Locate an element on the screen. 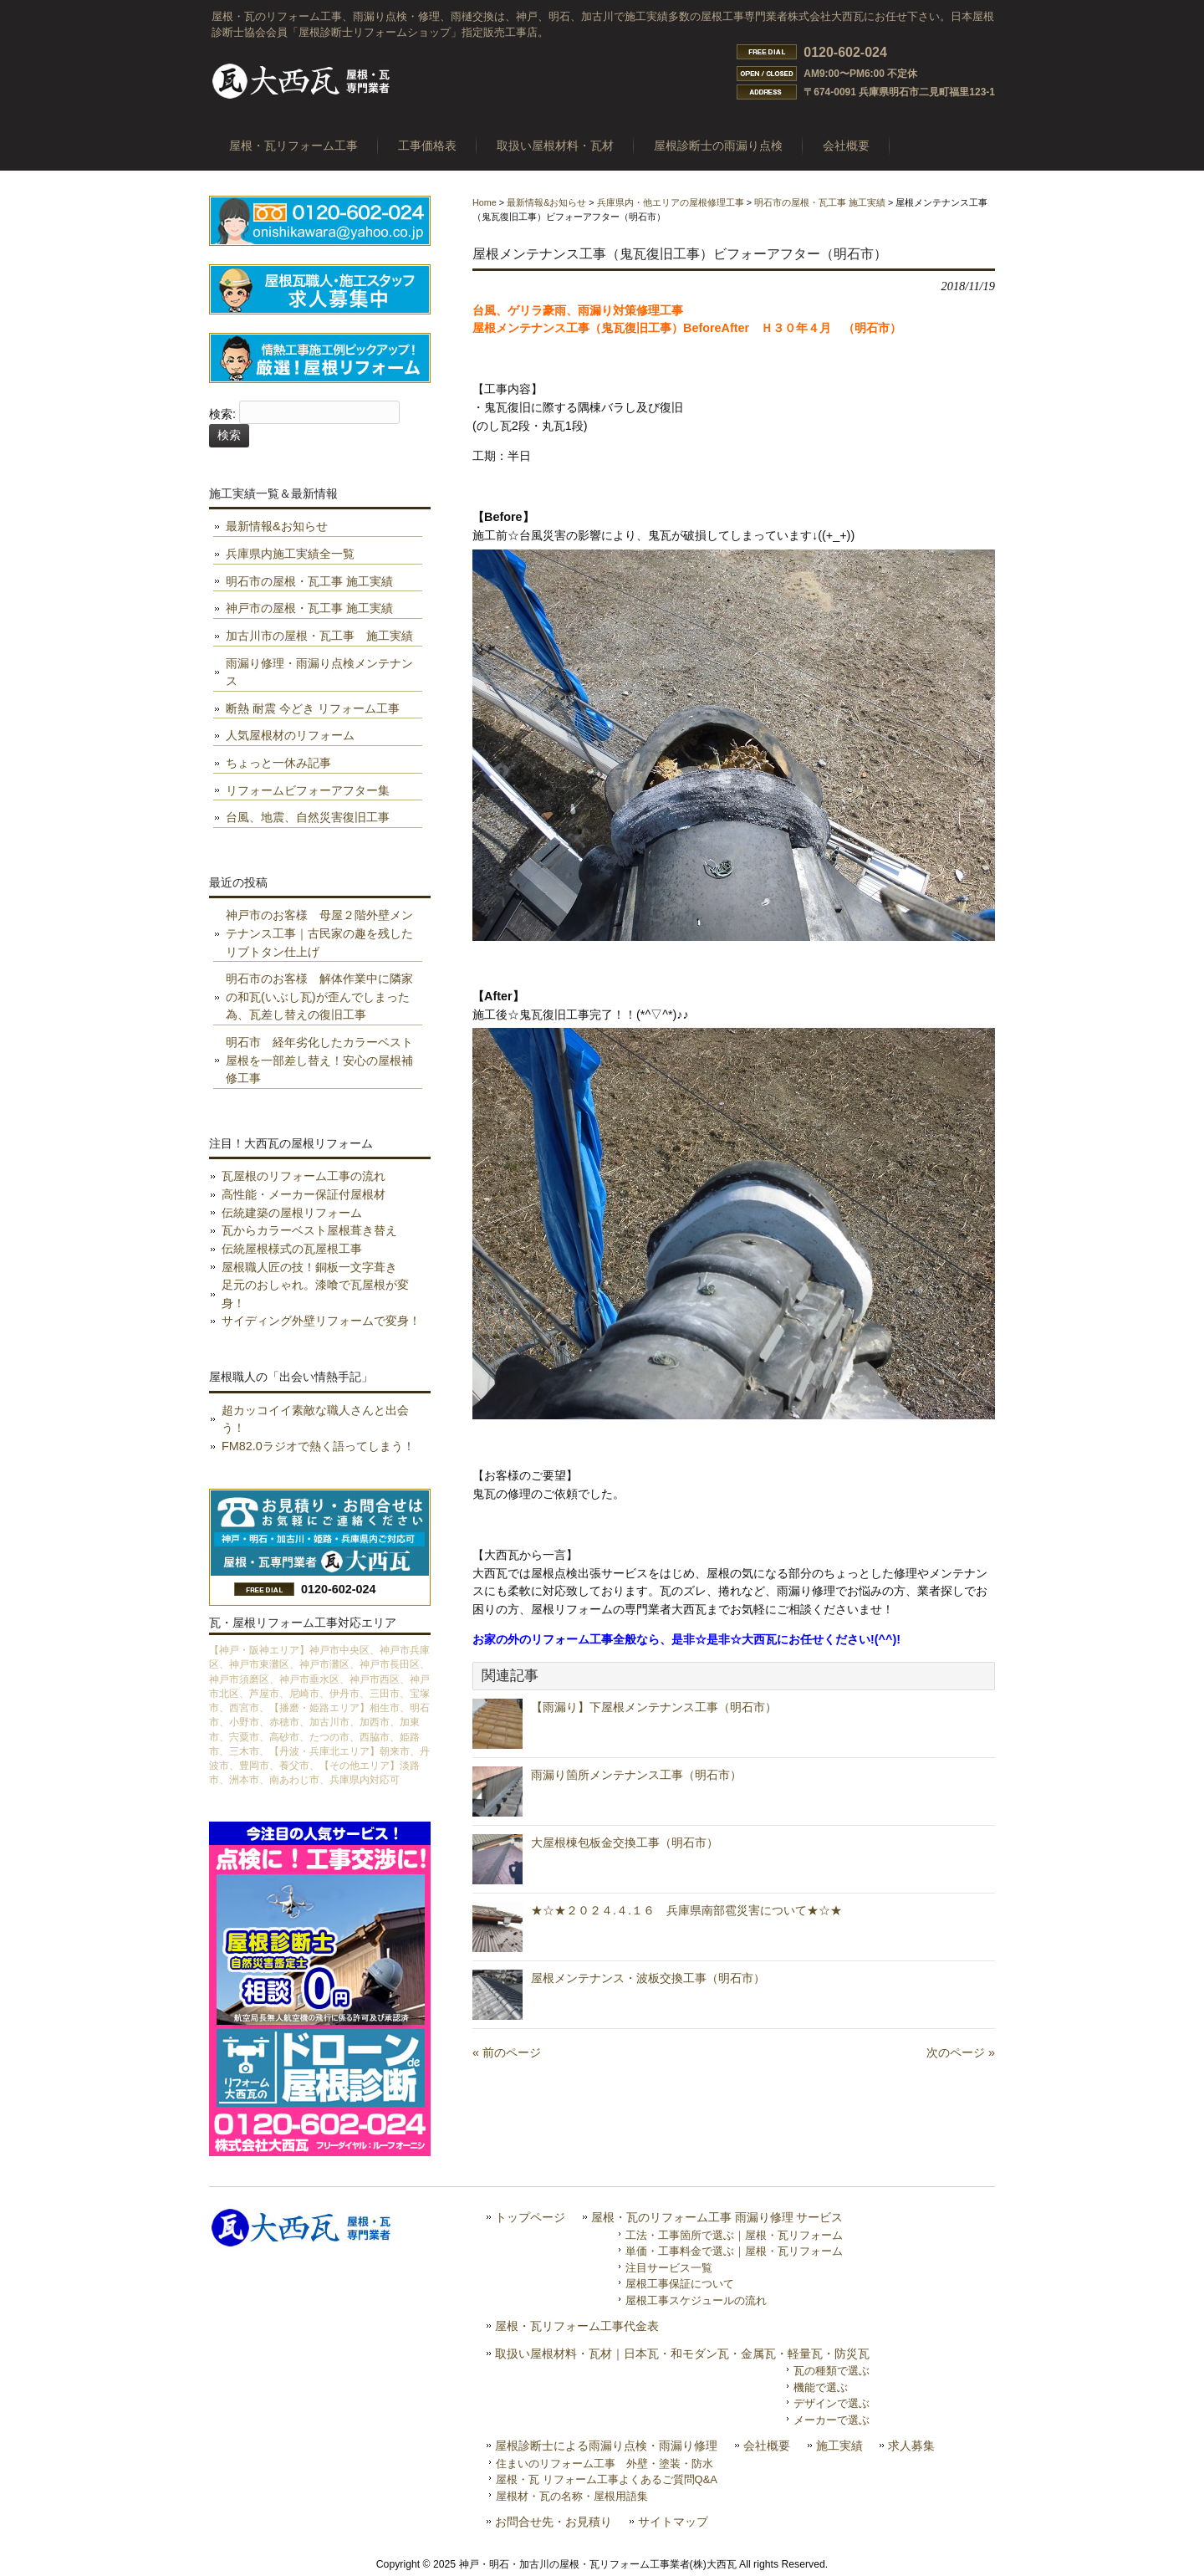 The height and width of the screenshot is (2576, 1204). 求人募集 is located at coordinates (911, 2446).